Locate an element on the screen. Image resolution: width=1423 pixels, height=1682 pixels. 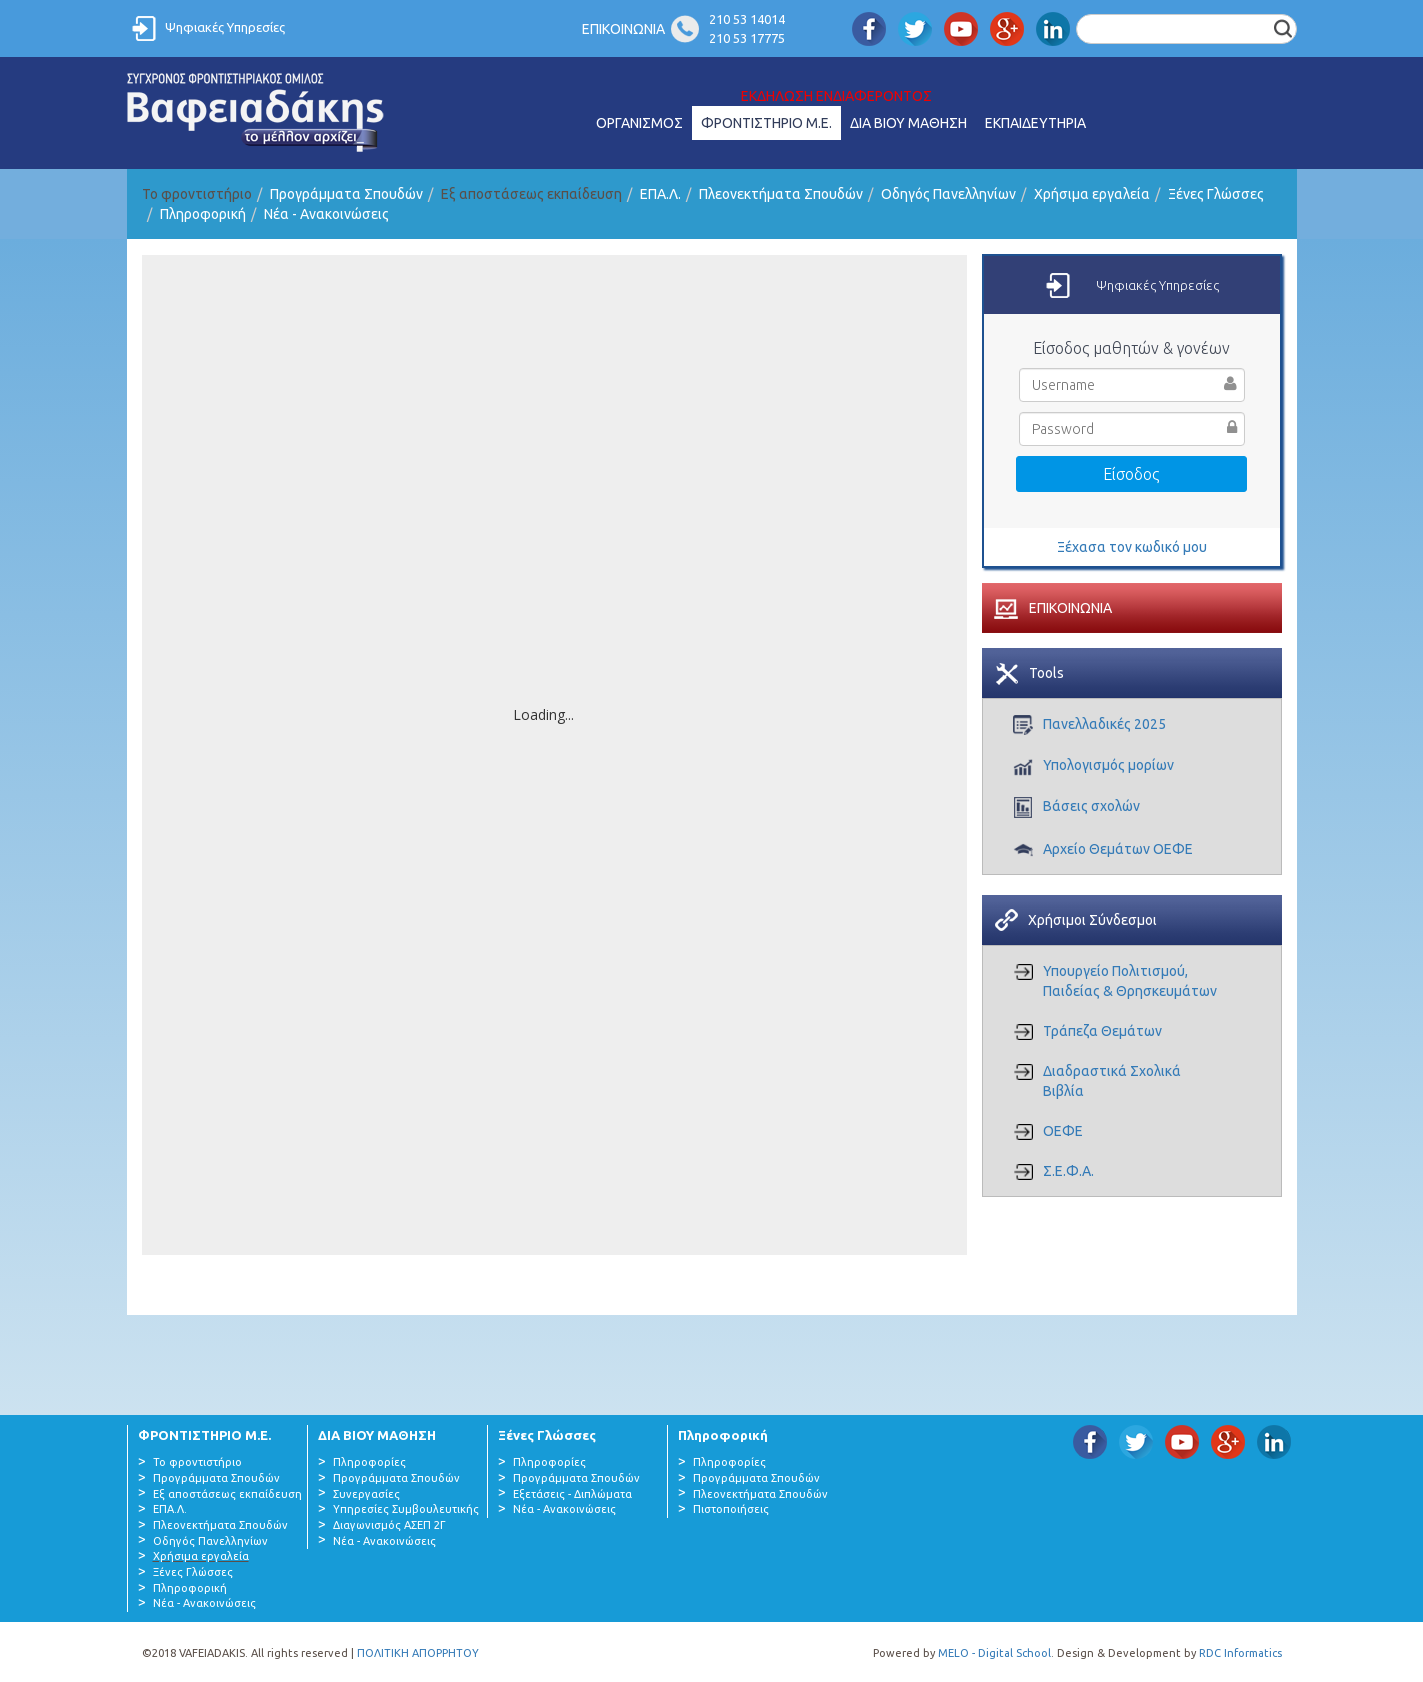
Πιστοποιήσεις is located at coordinates (731, 1509).